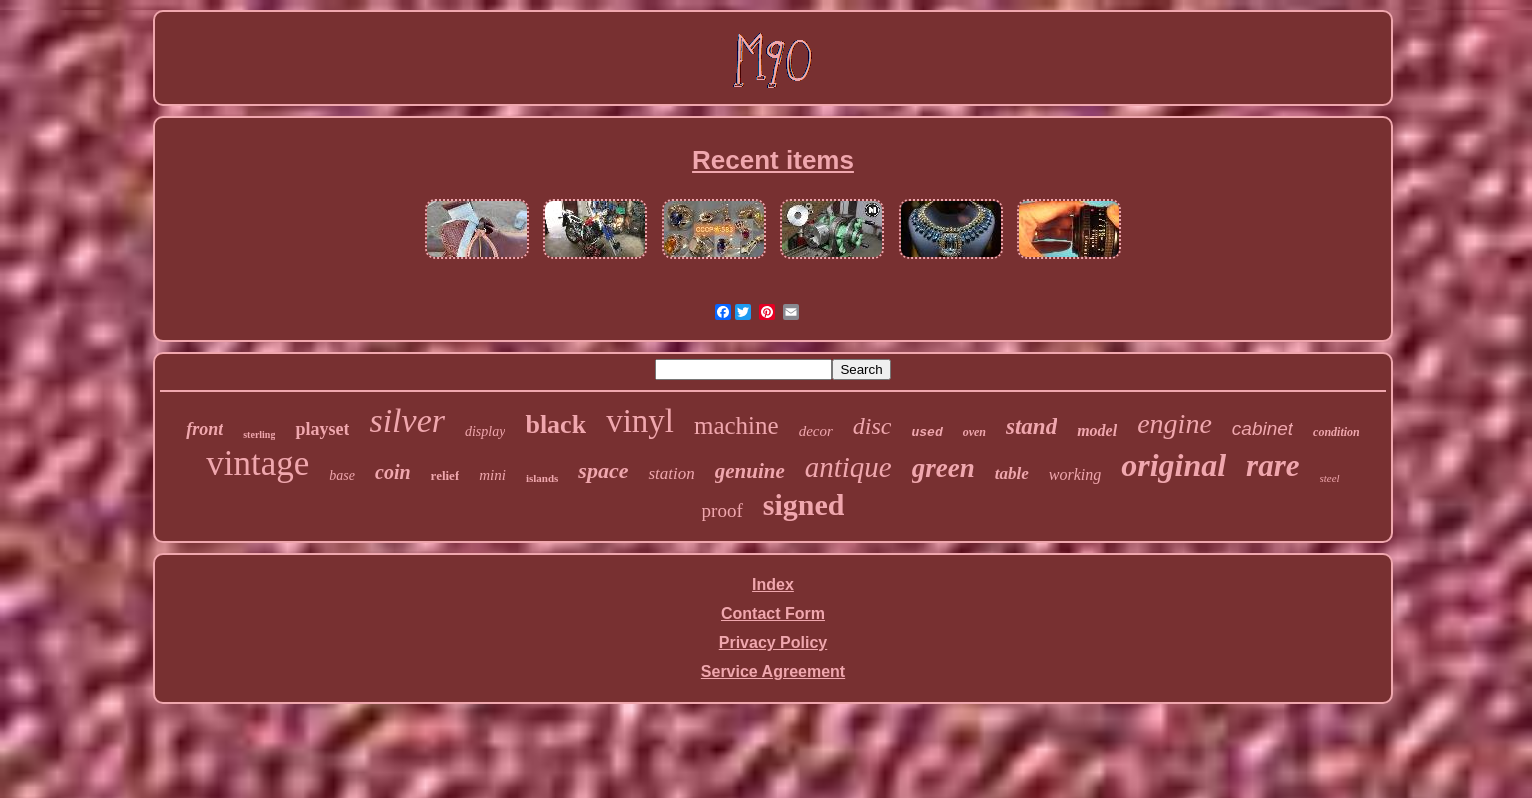 This screenshot has height=798, width=1532. What do you see at coordinates (485, 431) in the screenshot?
I see `display` at bounding box center [485, 431].